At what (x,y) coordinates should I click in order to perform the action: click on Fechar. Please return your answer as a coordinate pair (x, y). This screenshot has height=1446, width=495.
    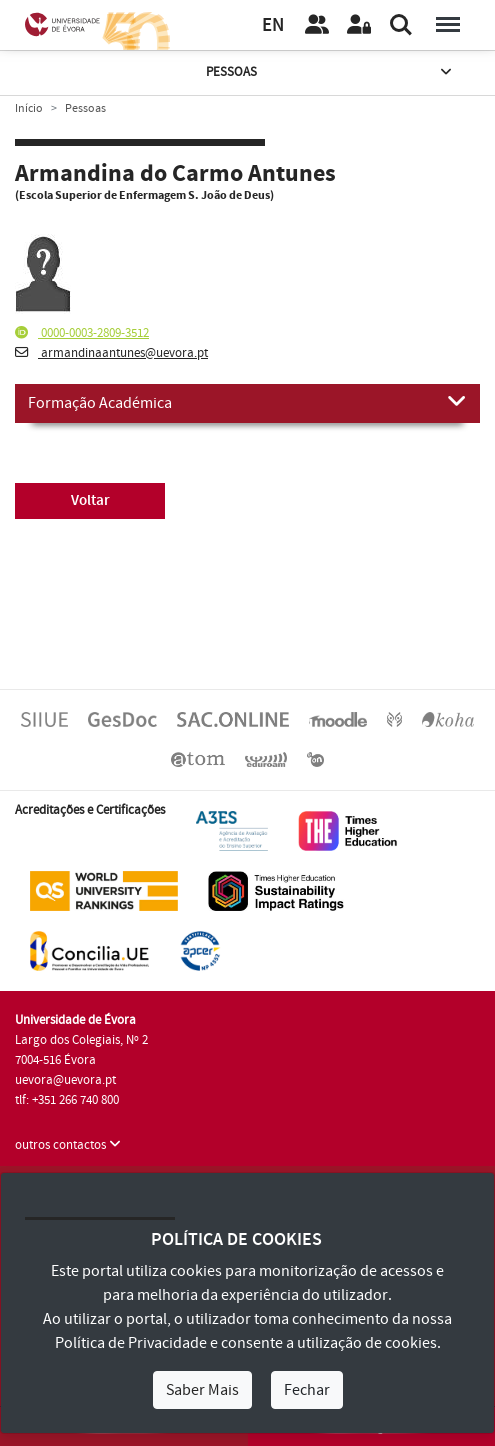
    Looking at the image, I should click on (307, 1390).